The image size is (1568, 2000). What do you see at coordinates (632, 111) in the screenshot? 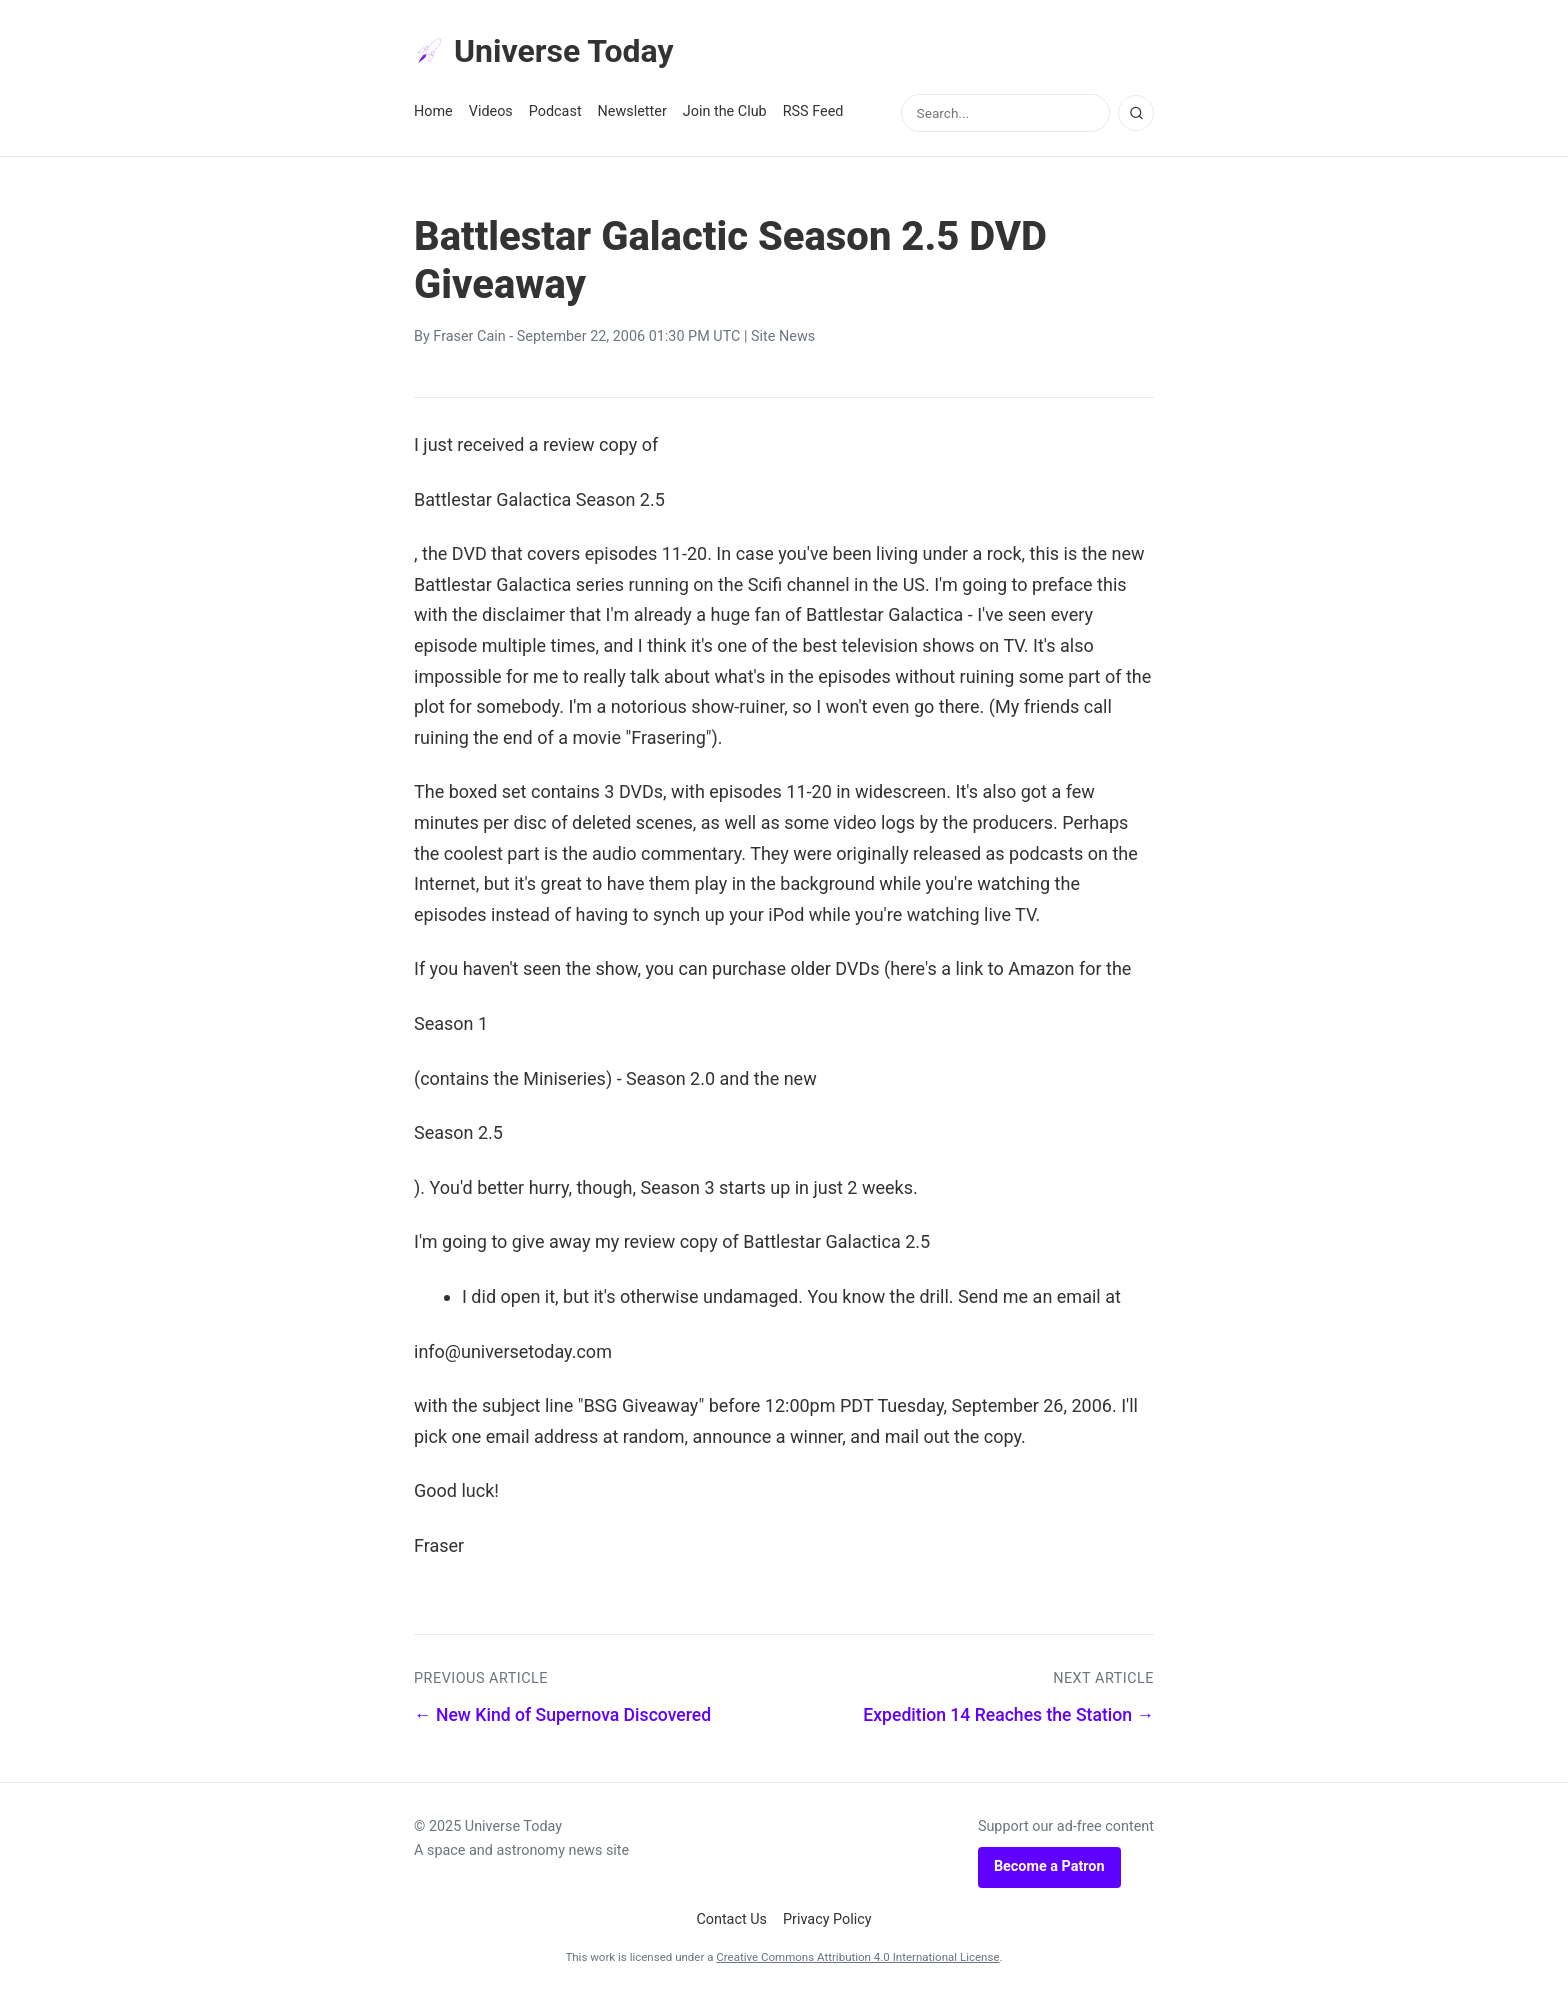
I see `Newsletter` at bounding box center [632, 111].